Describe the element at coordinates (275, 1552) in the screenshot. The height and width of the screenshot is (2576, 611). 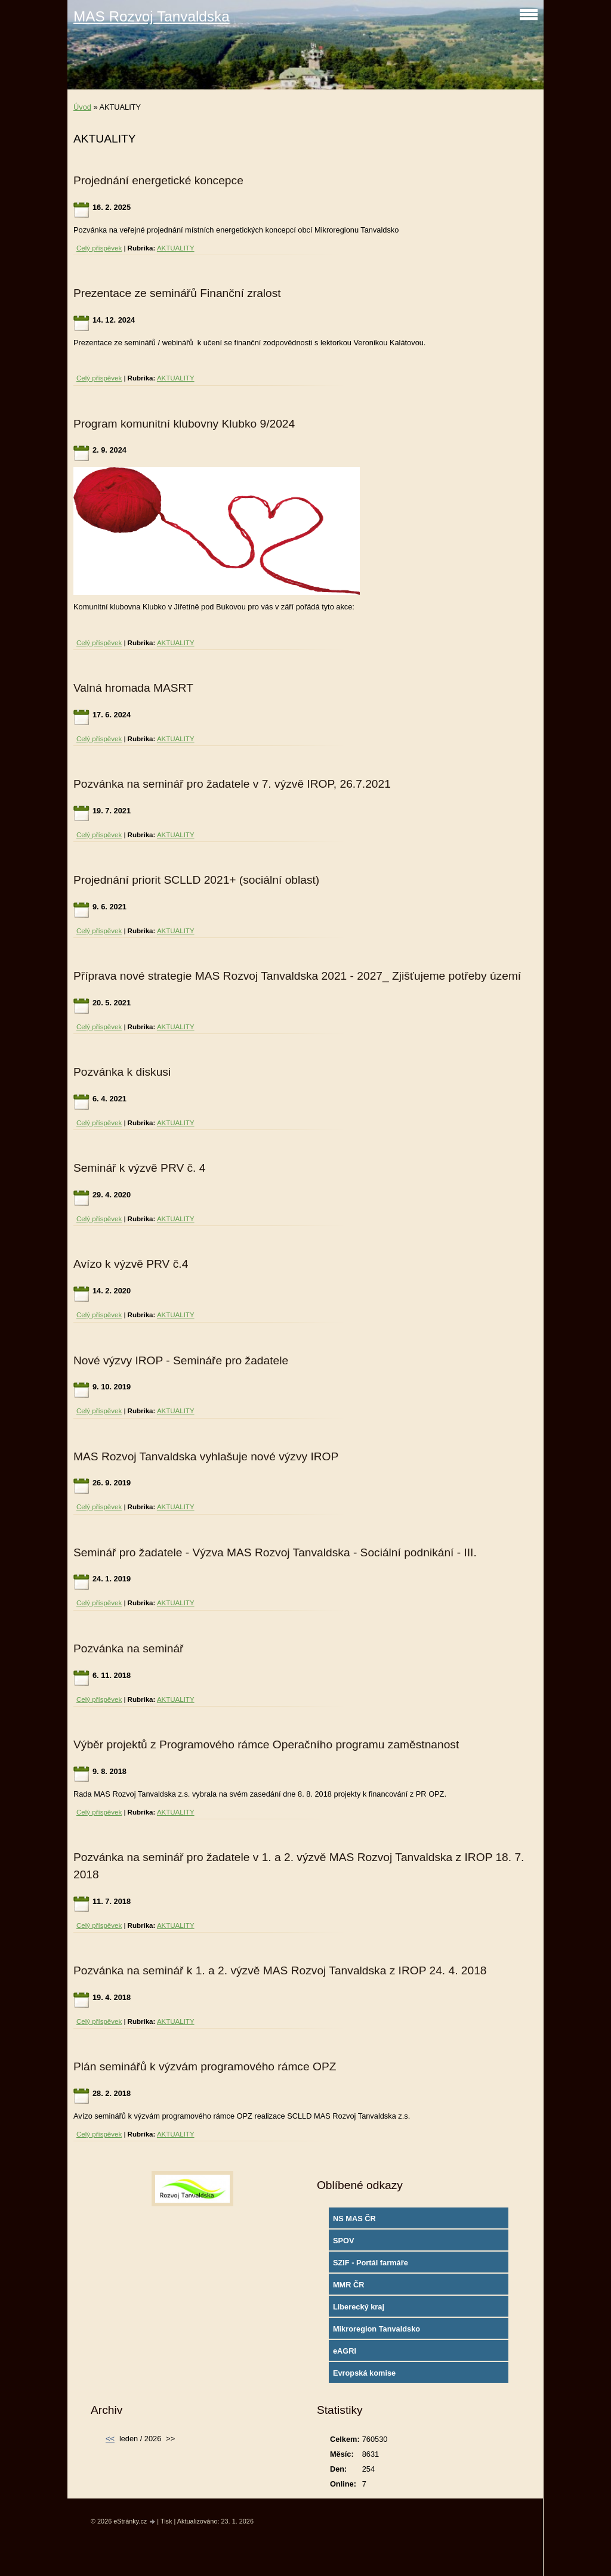
I see `Seminář pro žadatele - Výzva MAS Rozvoj Tanvaldska - Sociální podnikání - III.` at that location.